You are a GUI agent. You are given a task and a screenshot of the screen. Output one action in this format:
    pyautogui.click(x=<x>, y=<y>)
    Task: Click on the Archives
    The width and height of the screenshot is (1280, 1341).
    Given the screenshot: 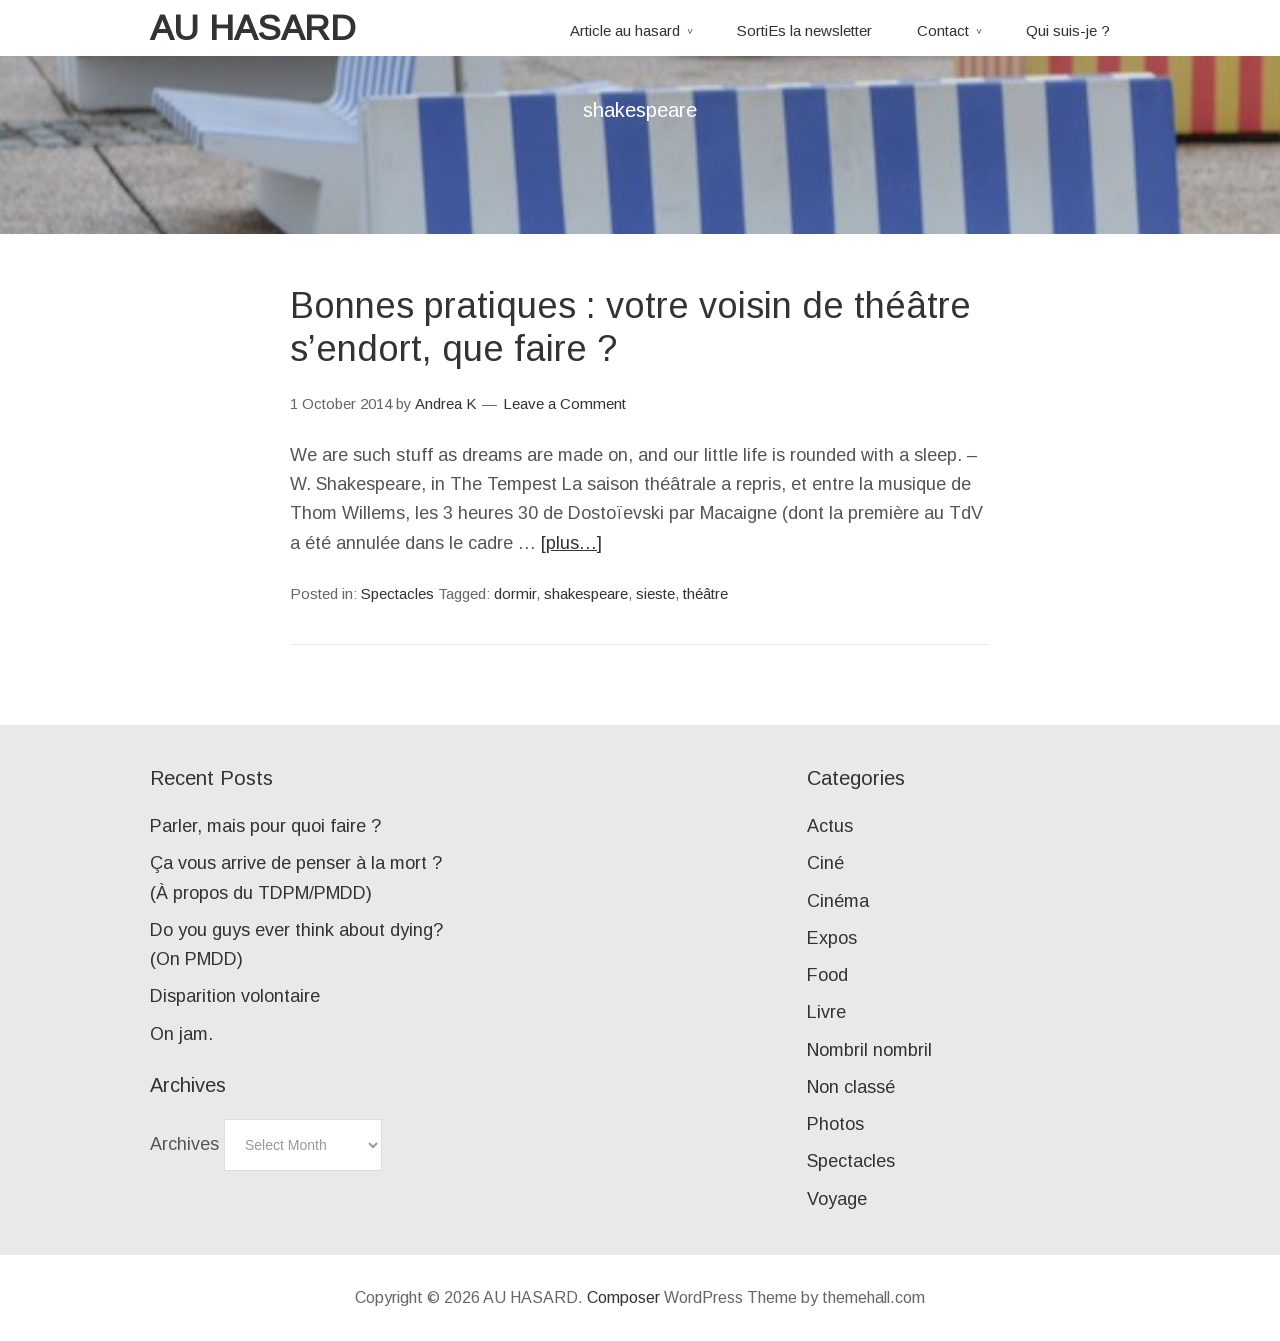 What is the action you would take?
    pyautogui.click(x=184, y=1144)
    